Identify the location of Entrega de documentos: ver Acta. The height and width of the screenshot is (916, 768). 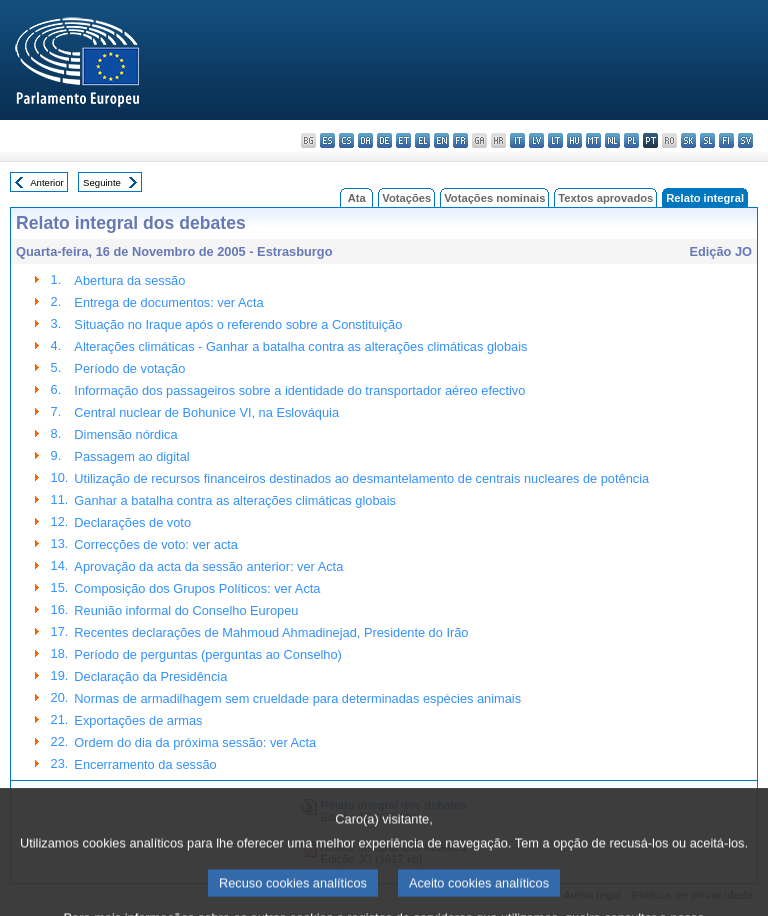
(168, 302).